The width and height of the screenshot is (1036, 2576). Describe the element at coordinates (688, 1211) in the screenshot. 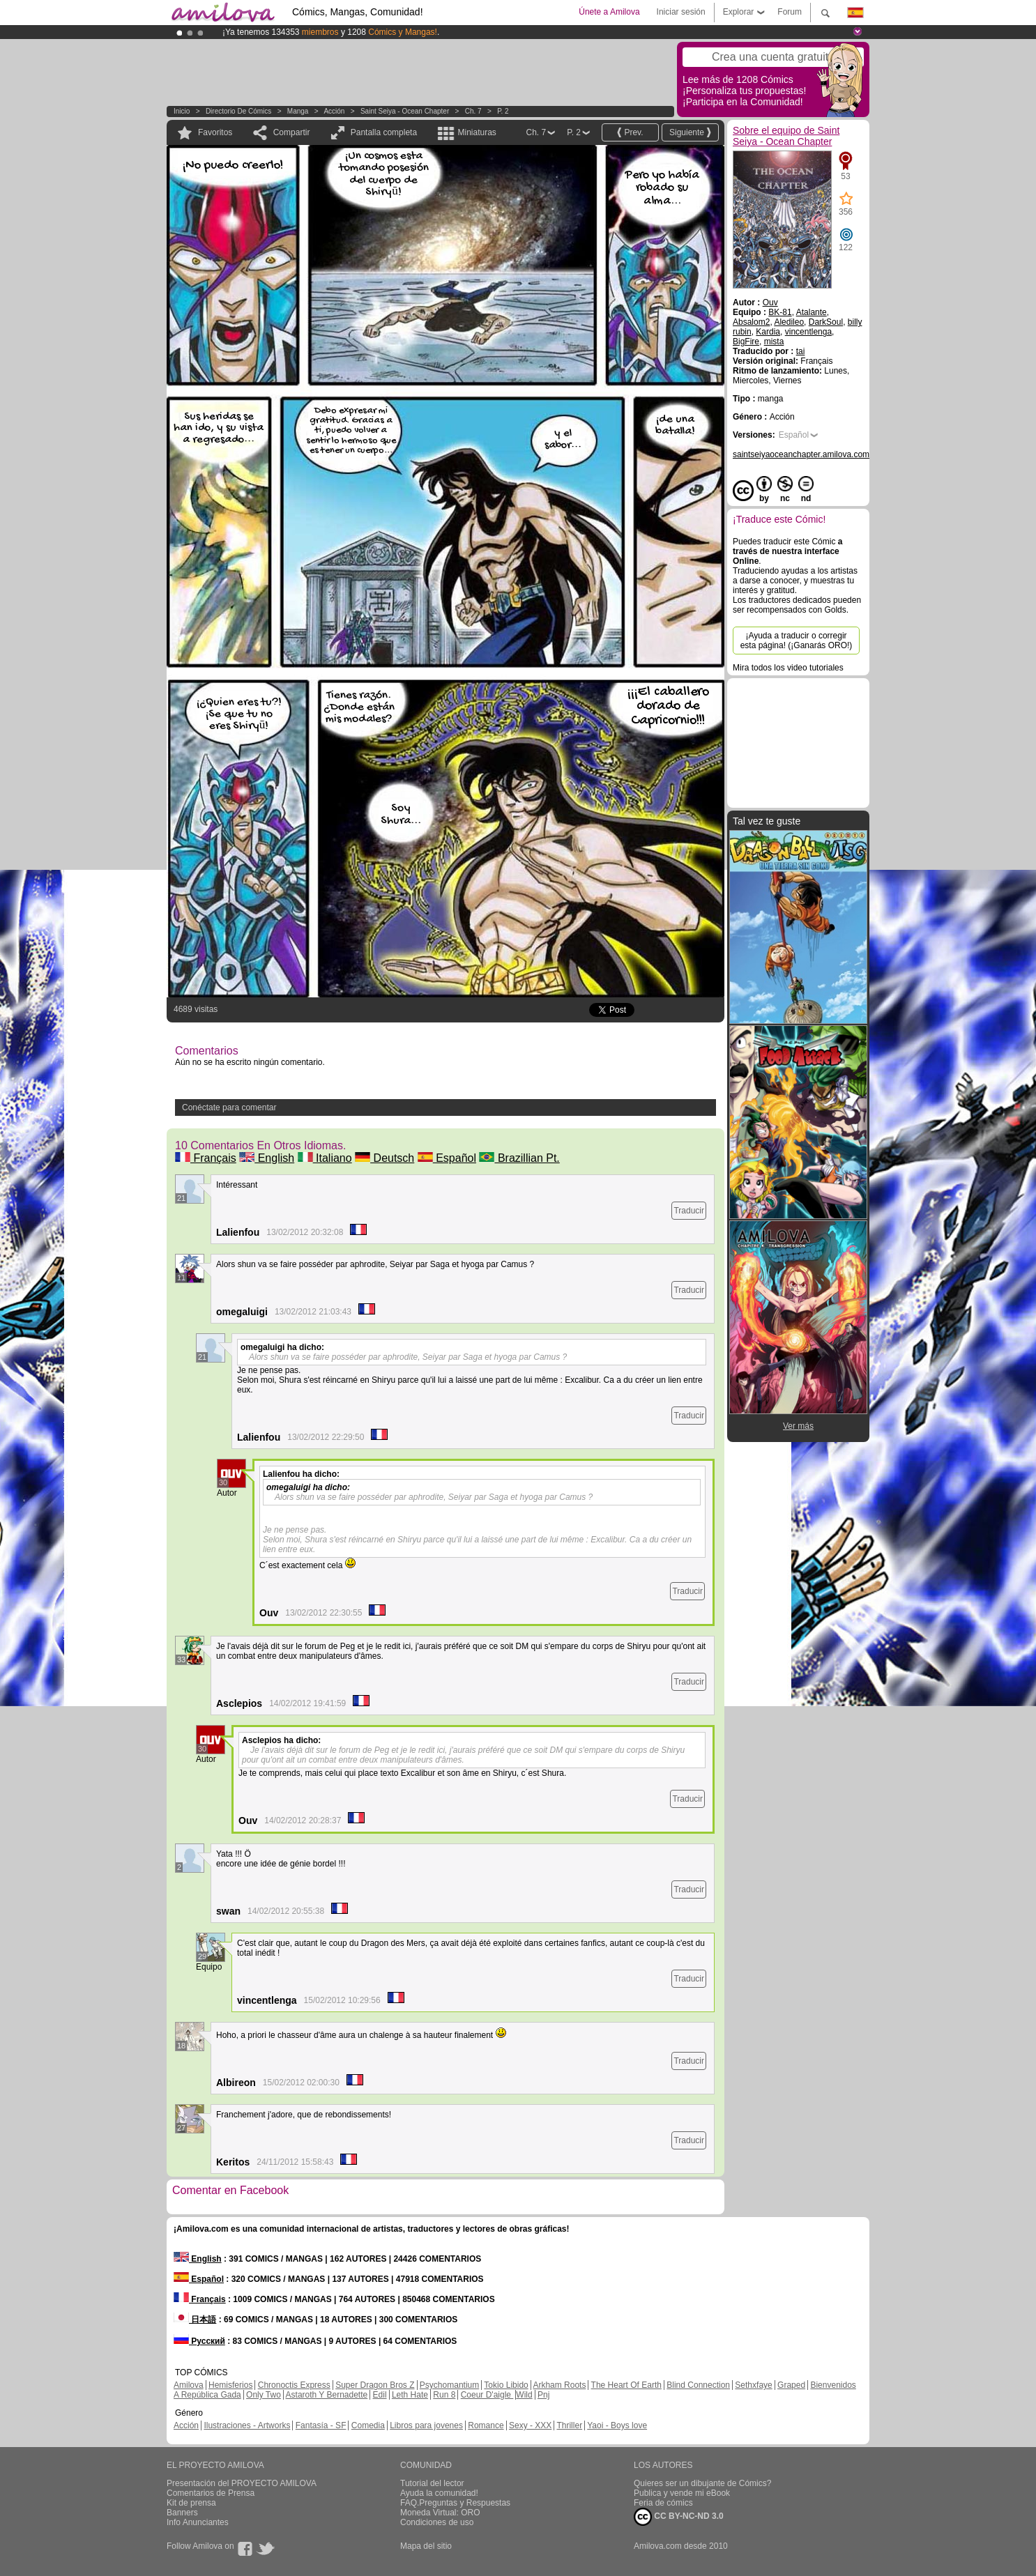

I see `Traducir` at that location.